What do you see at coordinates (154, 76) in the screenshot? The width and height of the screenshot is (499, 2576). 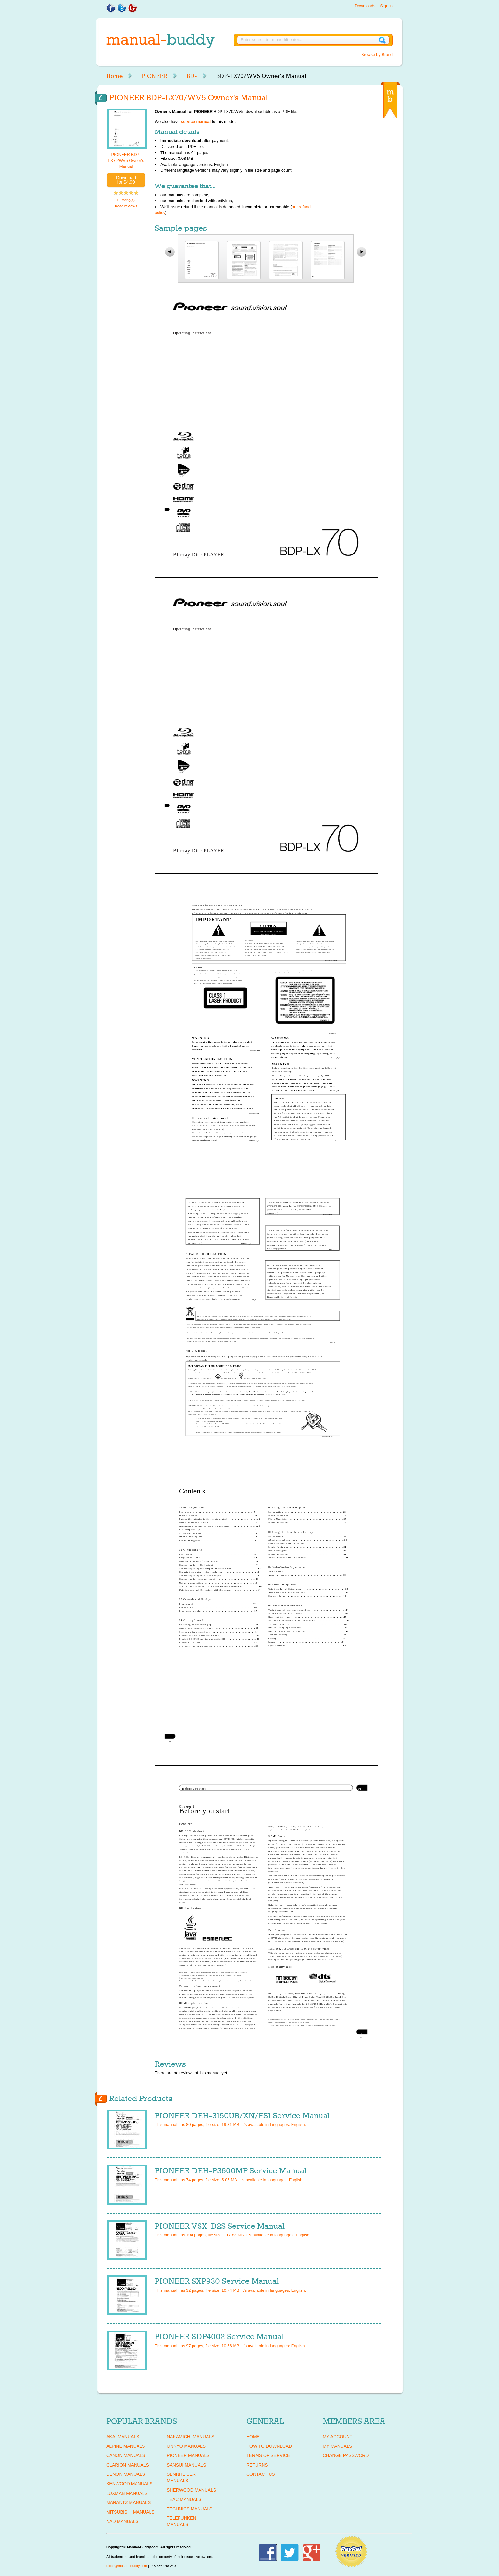 I see `PIONEER` at bounding box center [154, 76].